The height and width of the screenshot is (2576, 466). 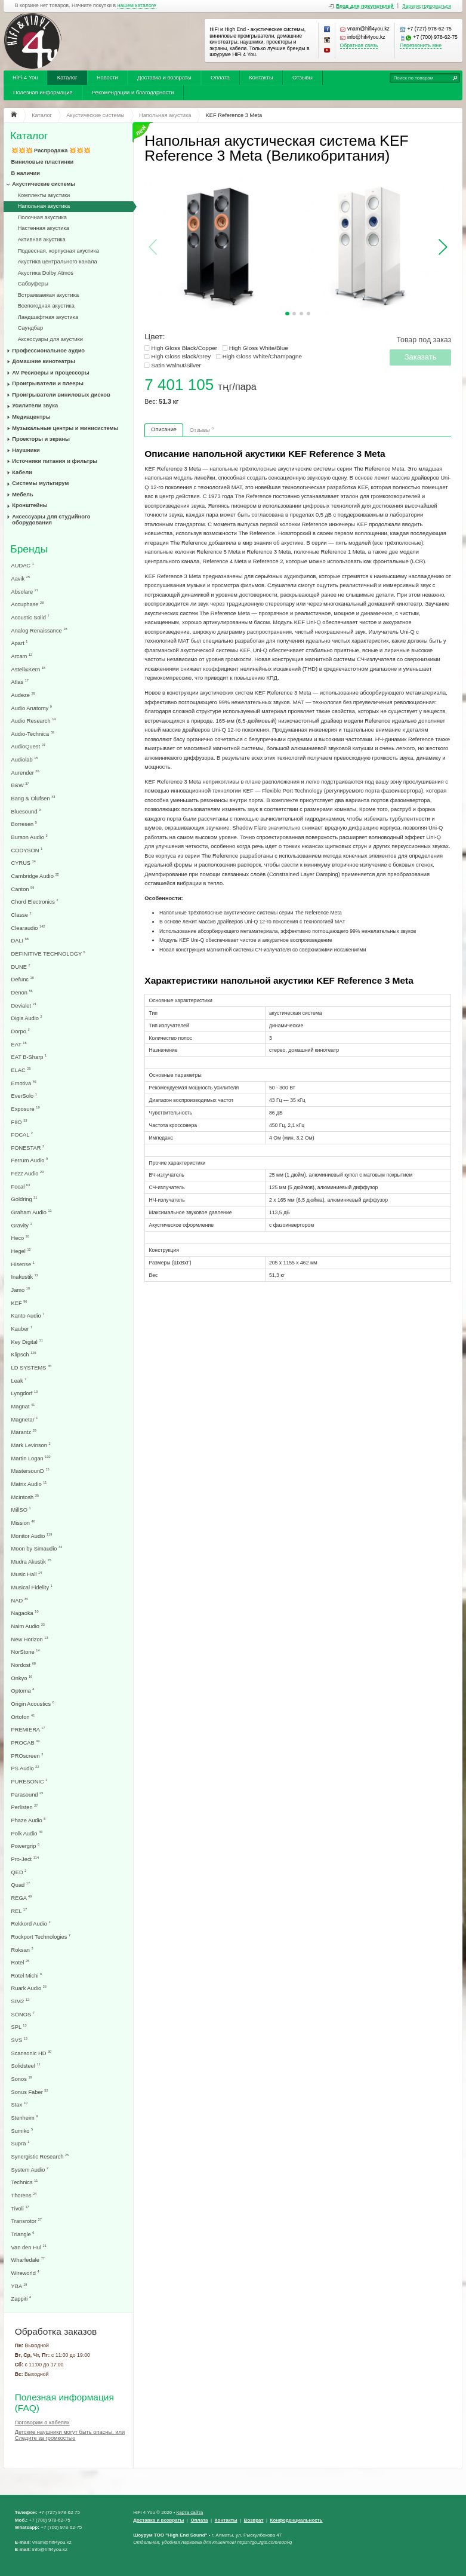 I want to click on Виниловые пластинки, so click(x=42, y=162).